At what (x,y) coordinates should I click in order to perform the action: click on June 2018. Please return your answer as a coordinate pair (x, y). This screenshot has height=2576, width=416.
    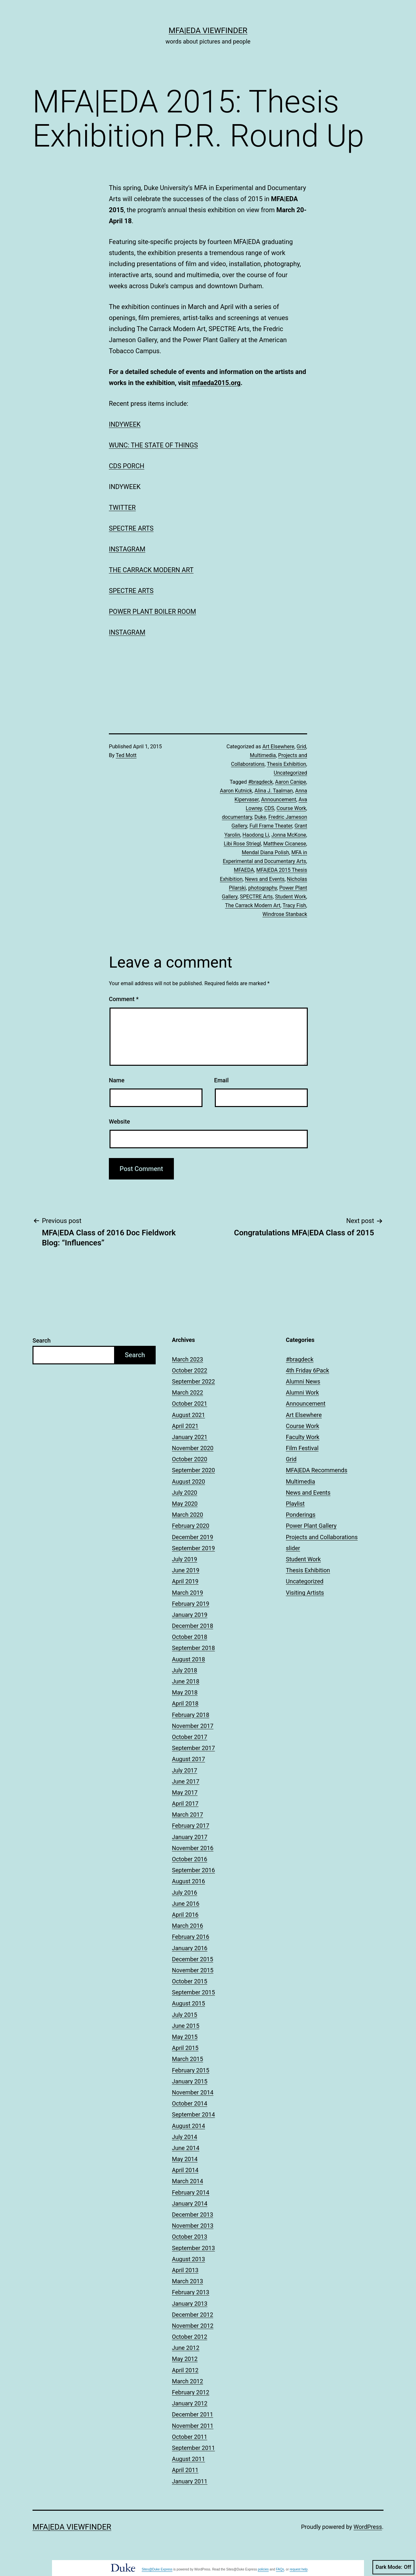
    Looking at the image, I should click on (185, 1681).